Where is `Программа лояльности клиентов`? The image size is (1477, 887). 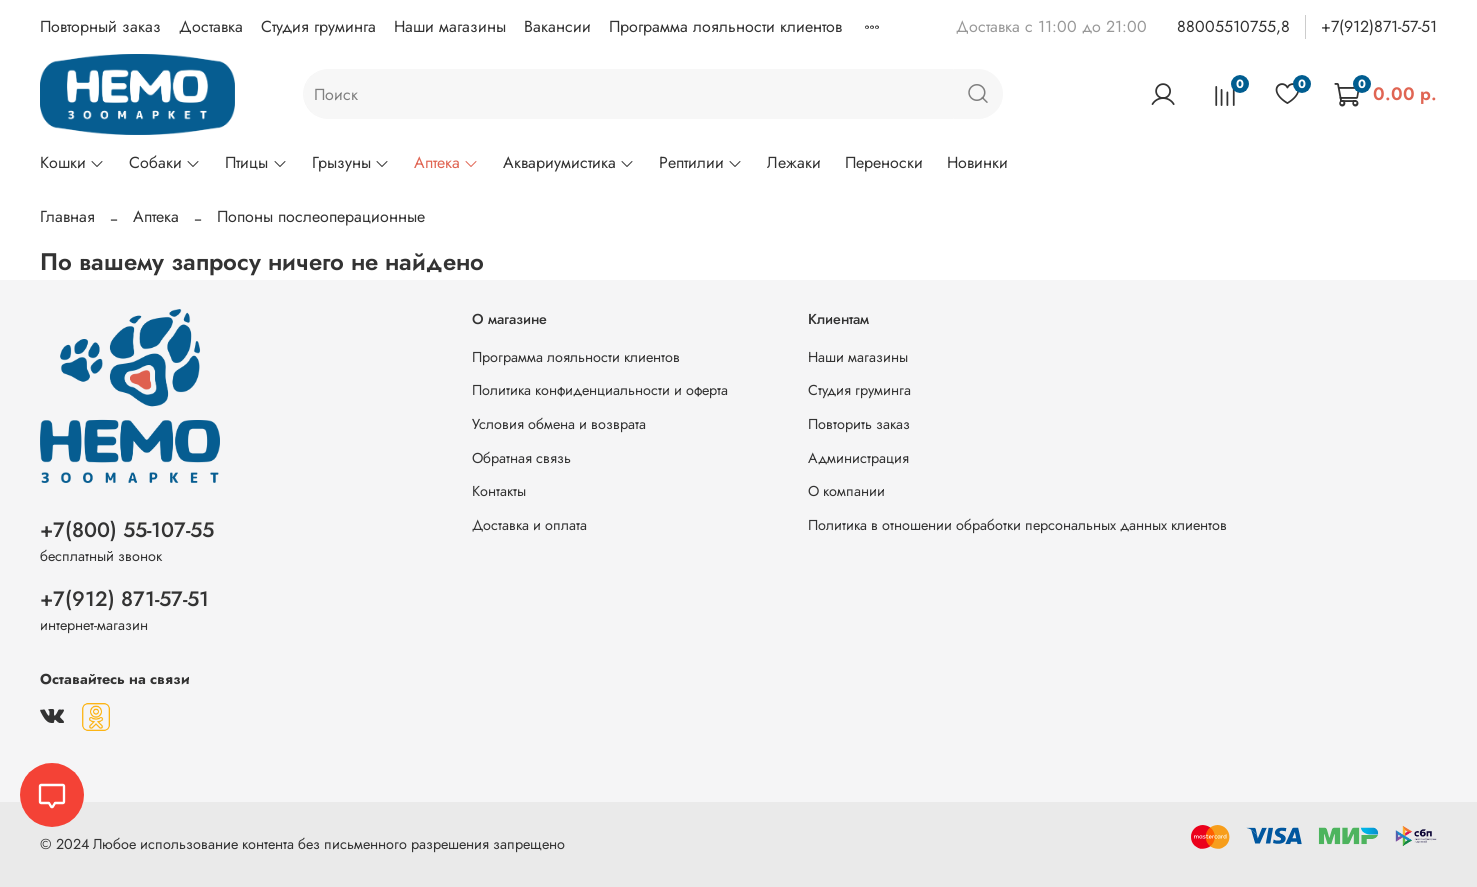 Программа лояльности клиентов is located at coordinates (725, 26).